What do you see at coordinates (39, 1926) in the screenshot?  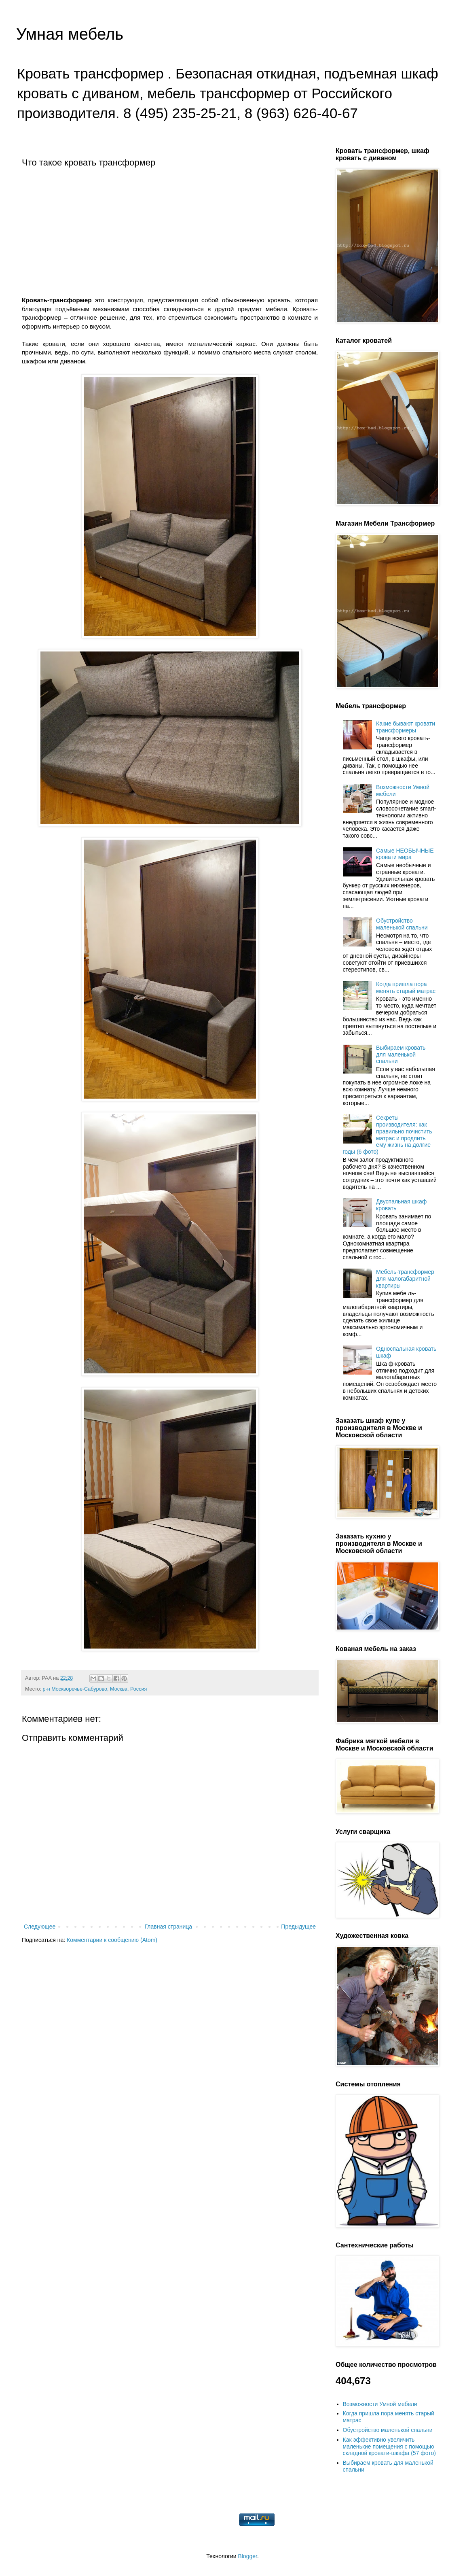 I see `Следующее` at bounding box center [39, 1926].